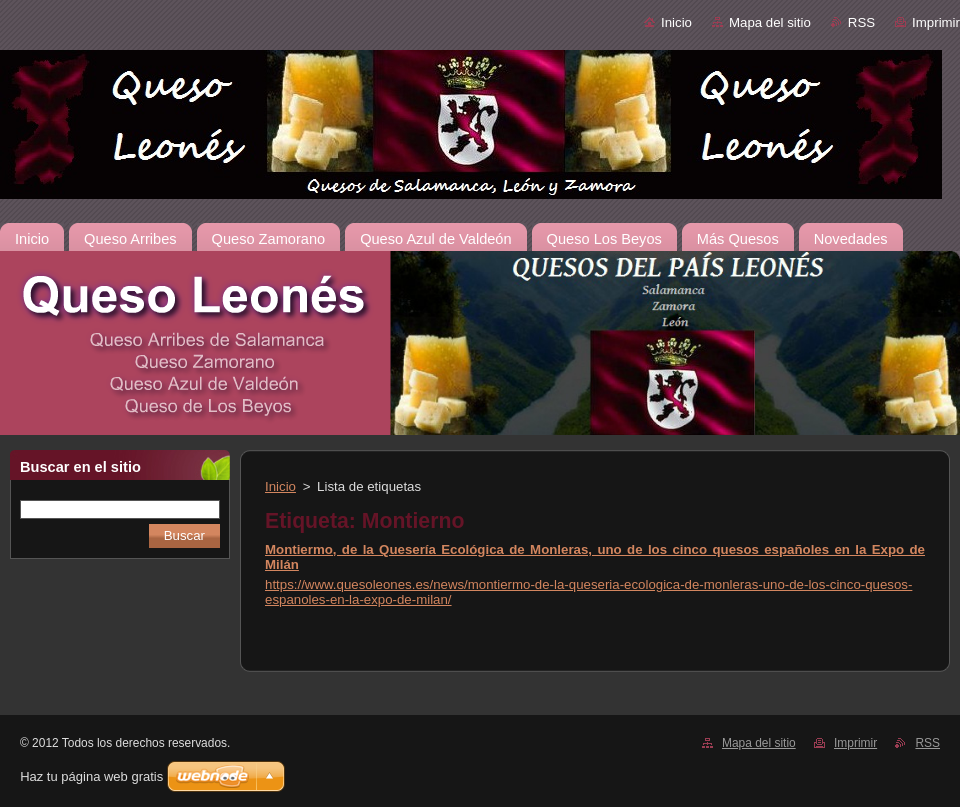 The height and width of the screenshot is (807, 960). Describe the element at coordinates (91, 776) in the screenshot. I see `Haz tu página web gratis` at that location.